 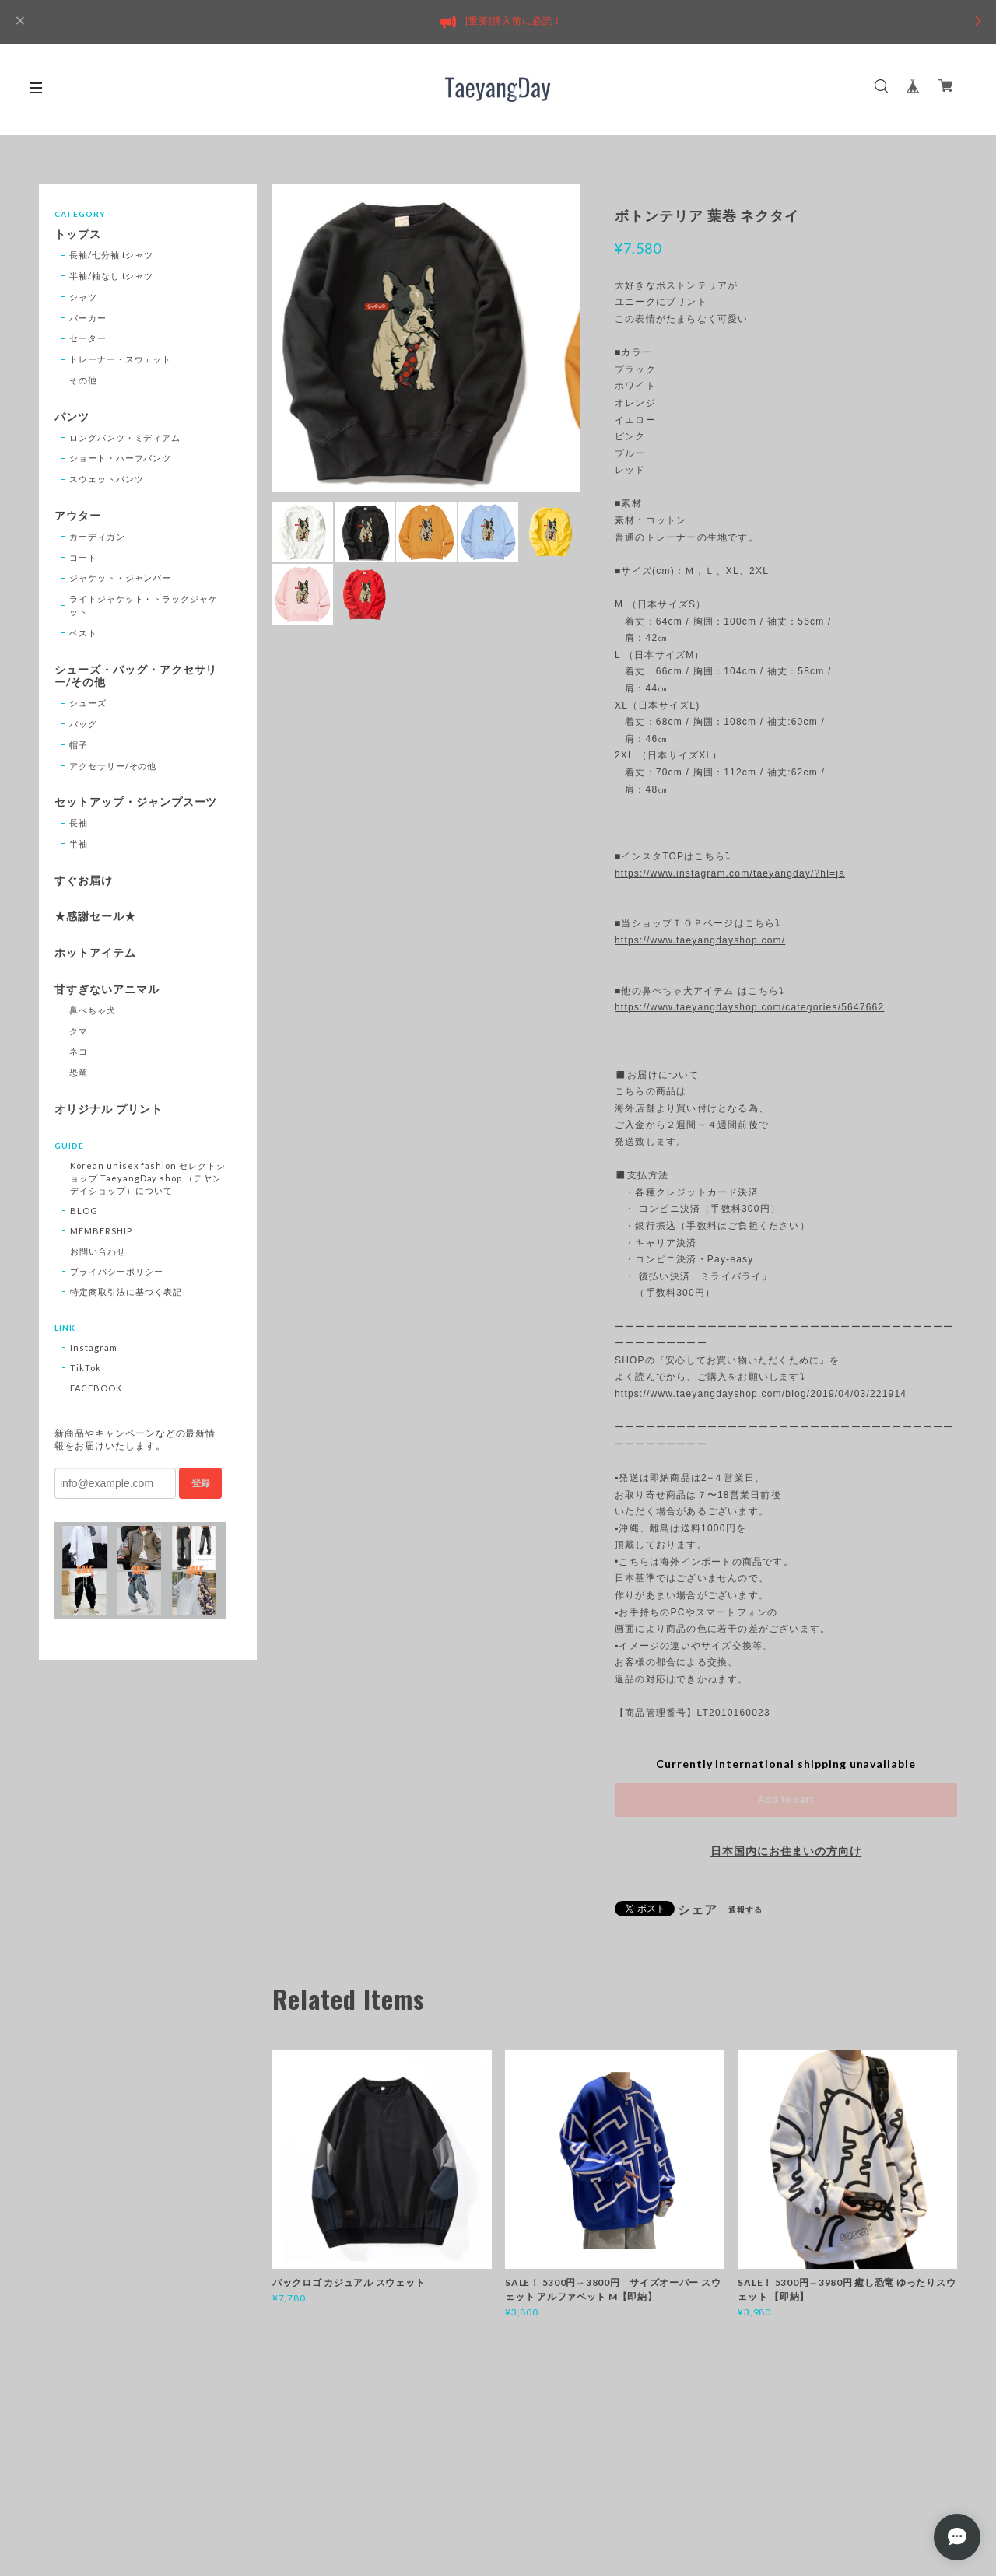 What do you see at coordinates (135, 802) in the screenshot?
I see `セットアップ・ジャンプスーツ` at bounding box center [135, 802].